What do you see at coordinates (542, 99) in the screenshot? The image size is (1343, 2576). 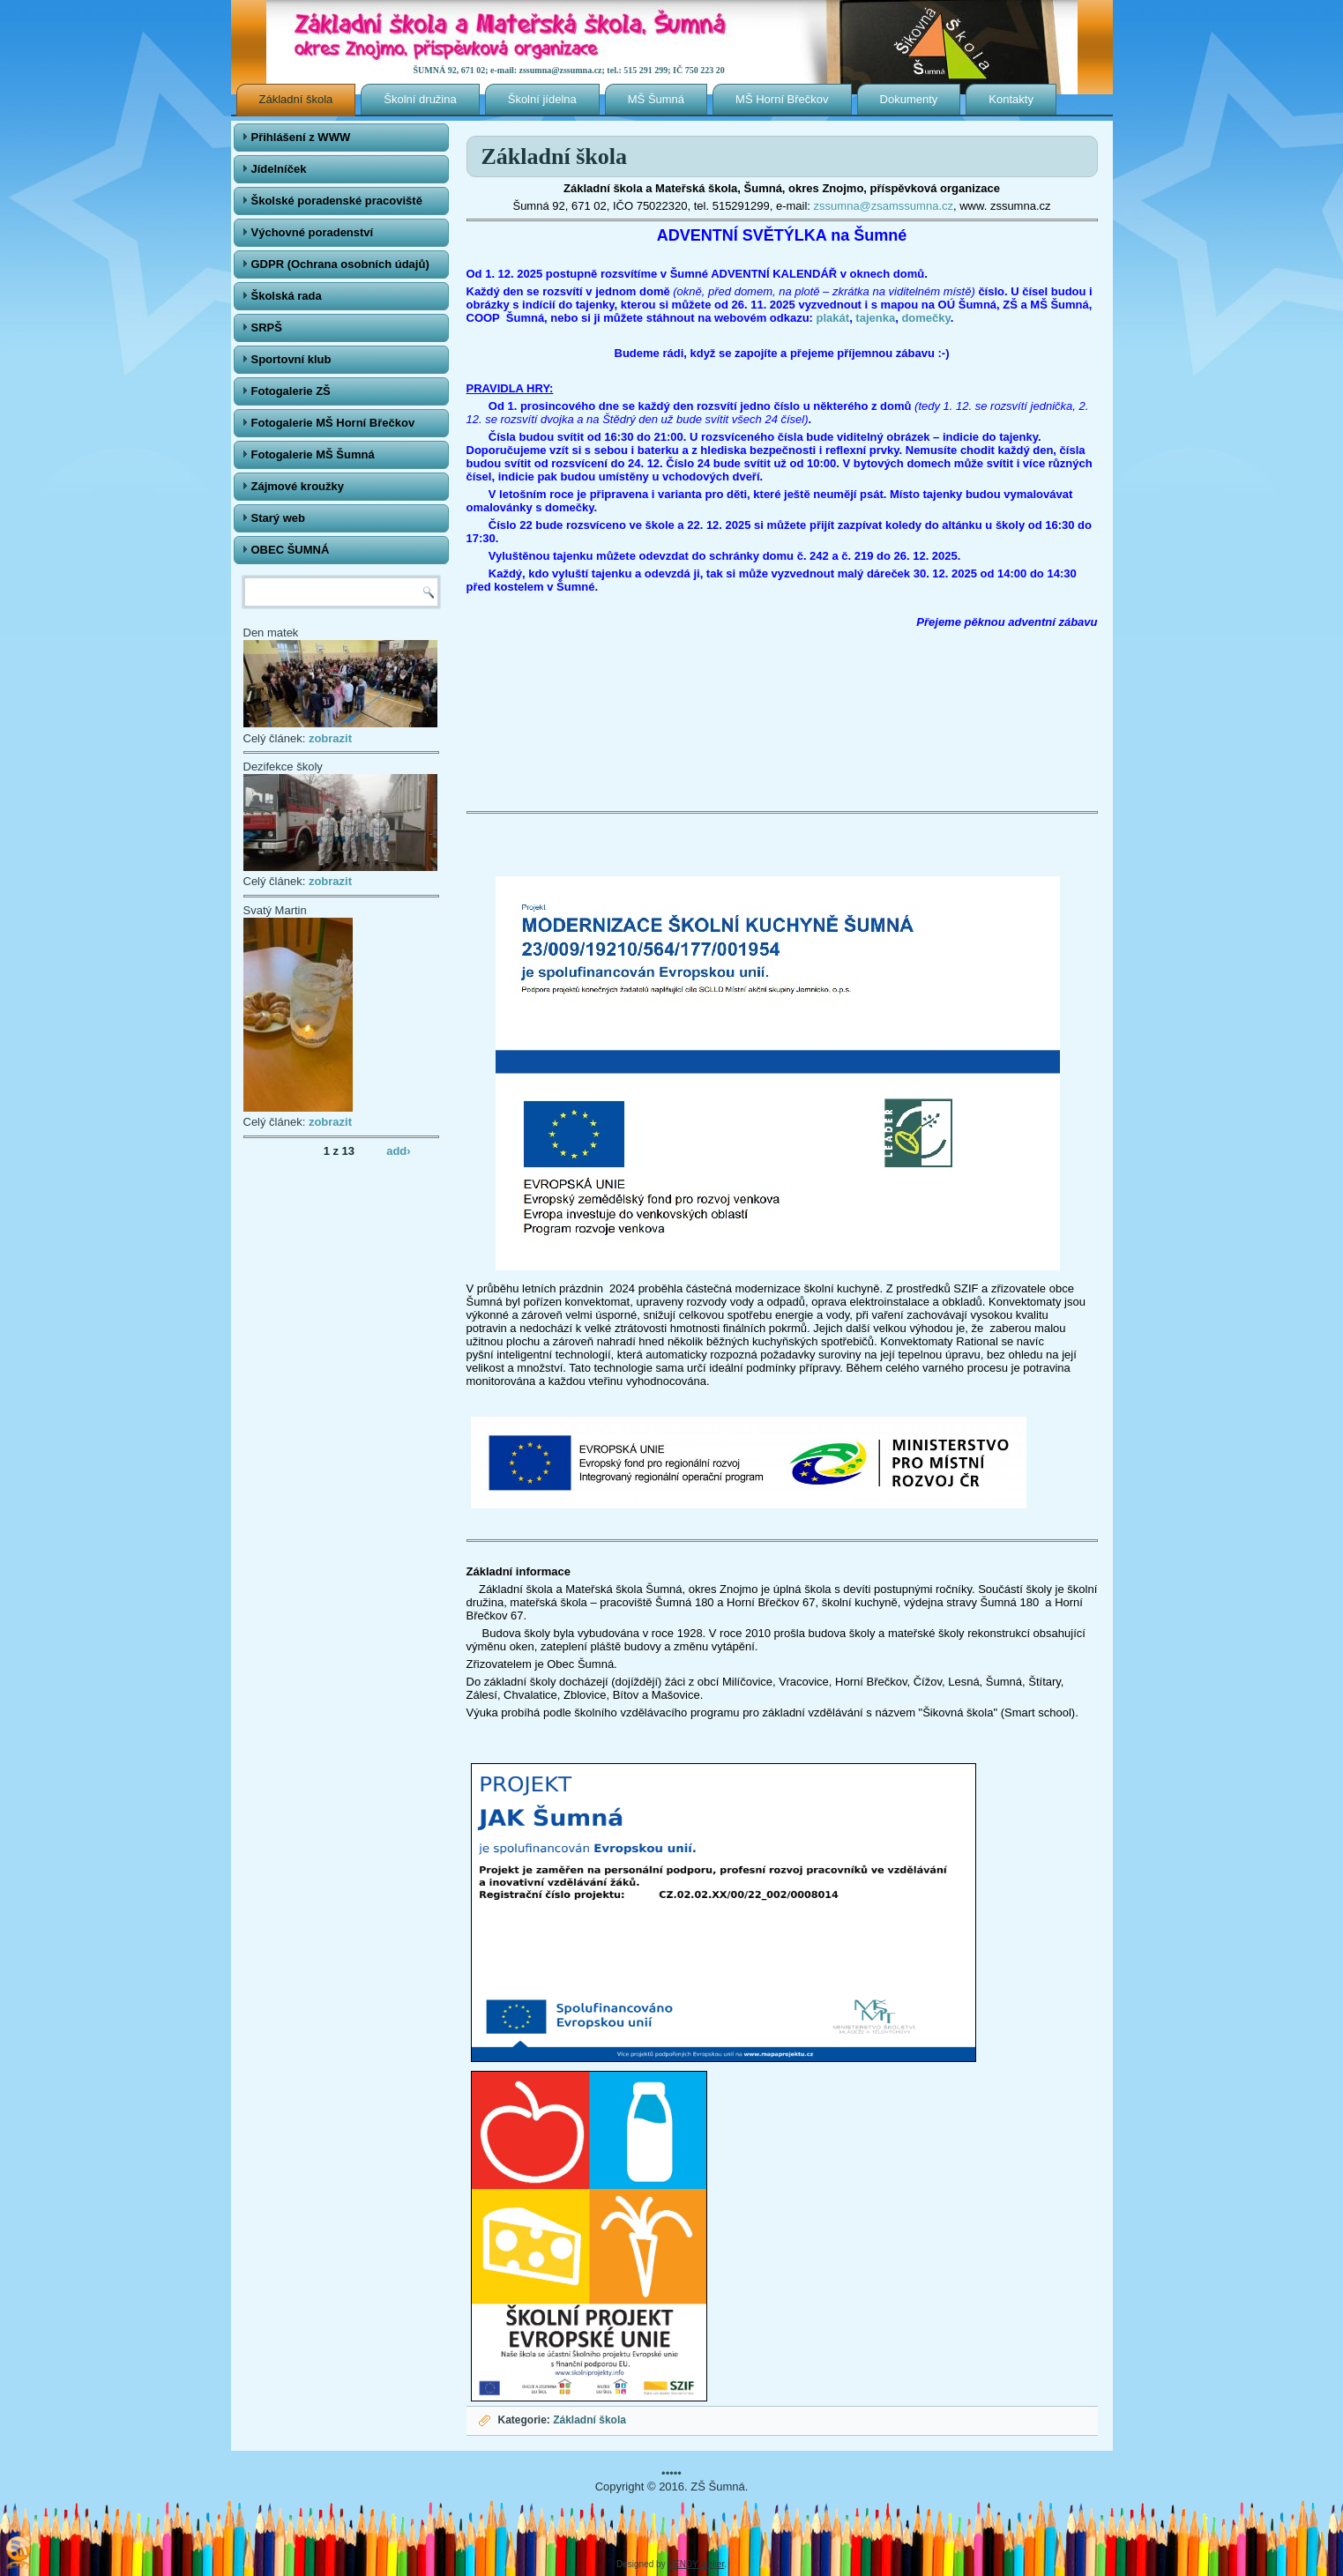 I see `Školní jídelna` at bounding box center [542, 99].